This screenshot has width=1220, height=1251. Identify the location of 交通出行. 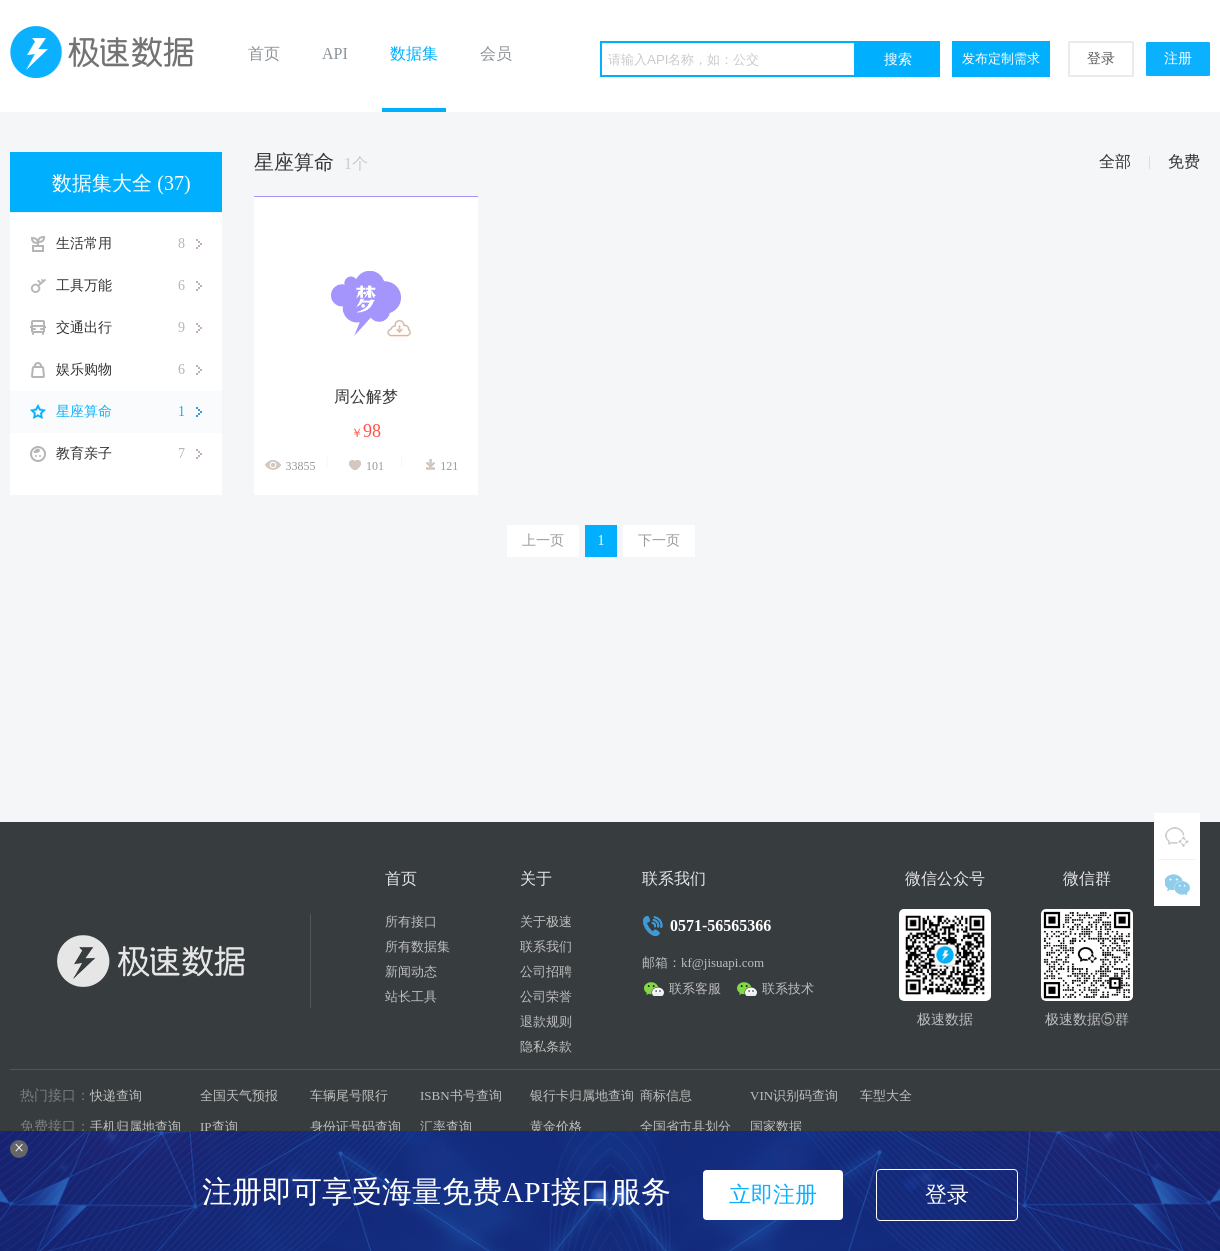
(129, 328).